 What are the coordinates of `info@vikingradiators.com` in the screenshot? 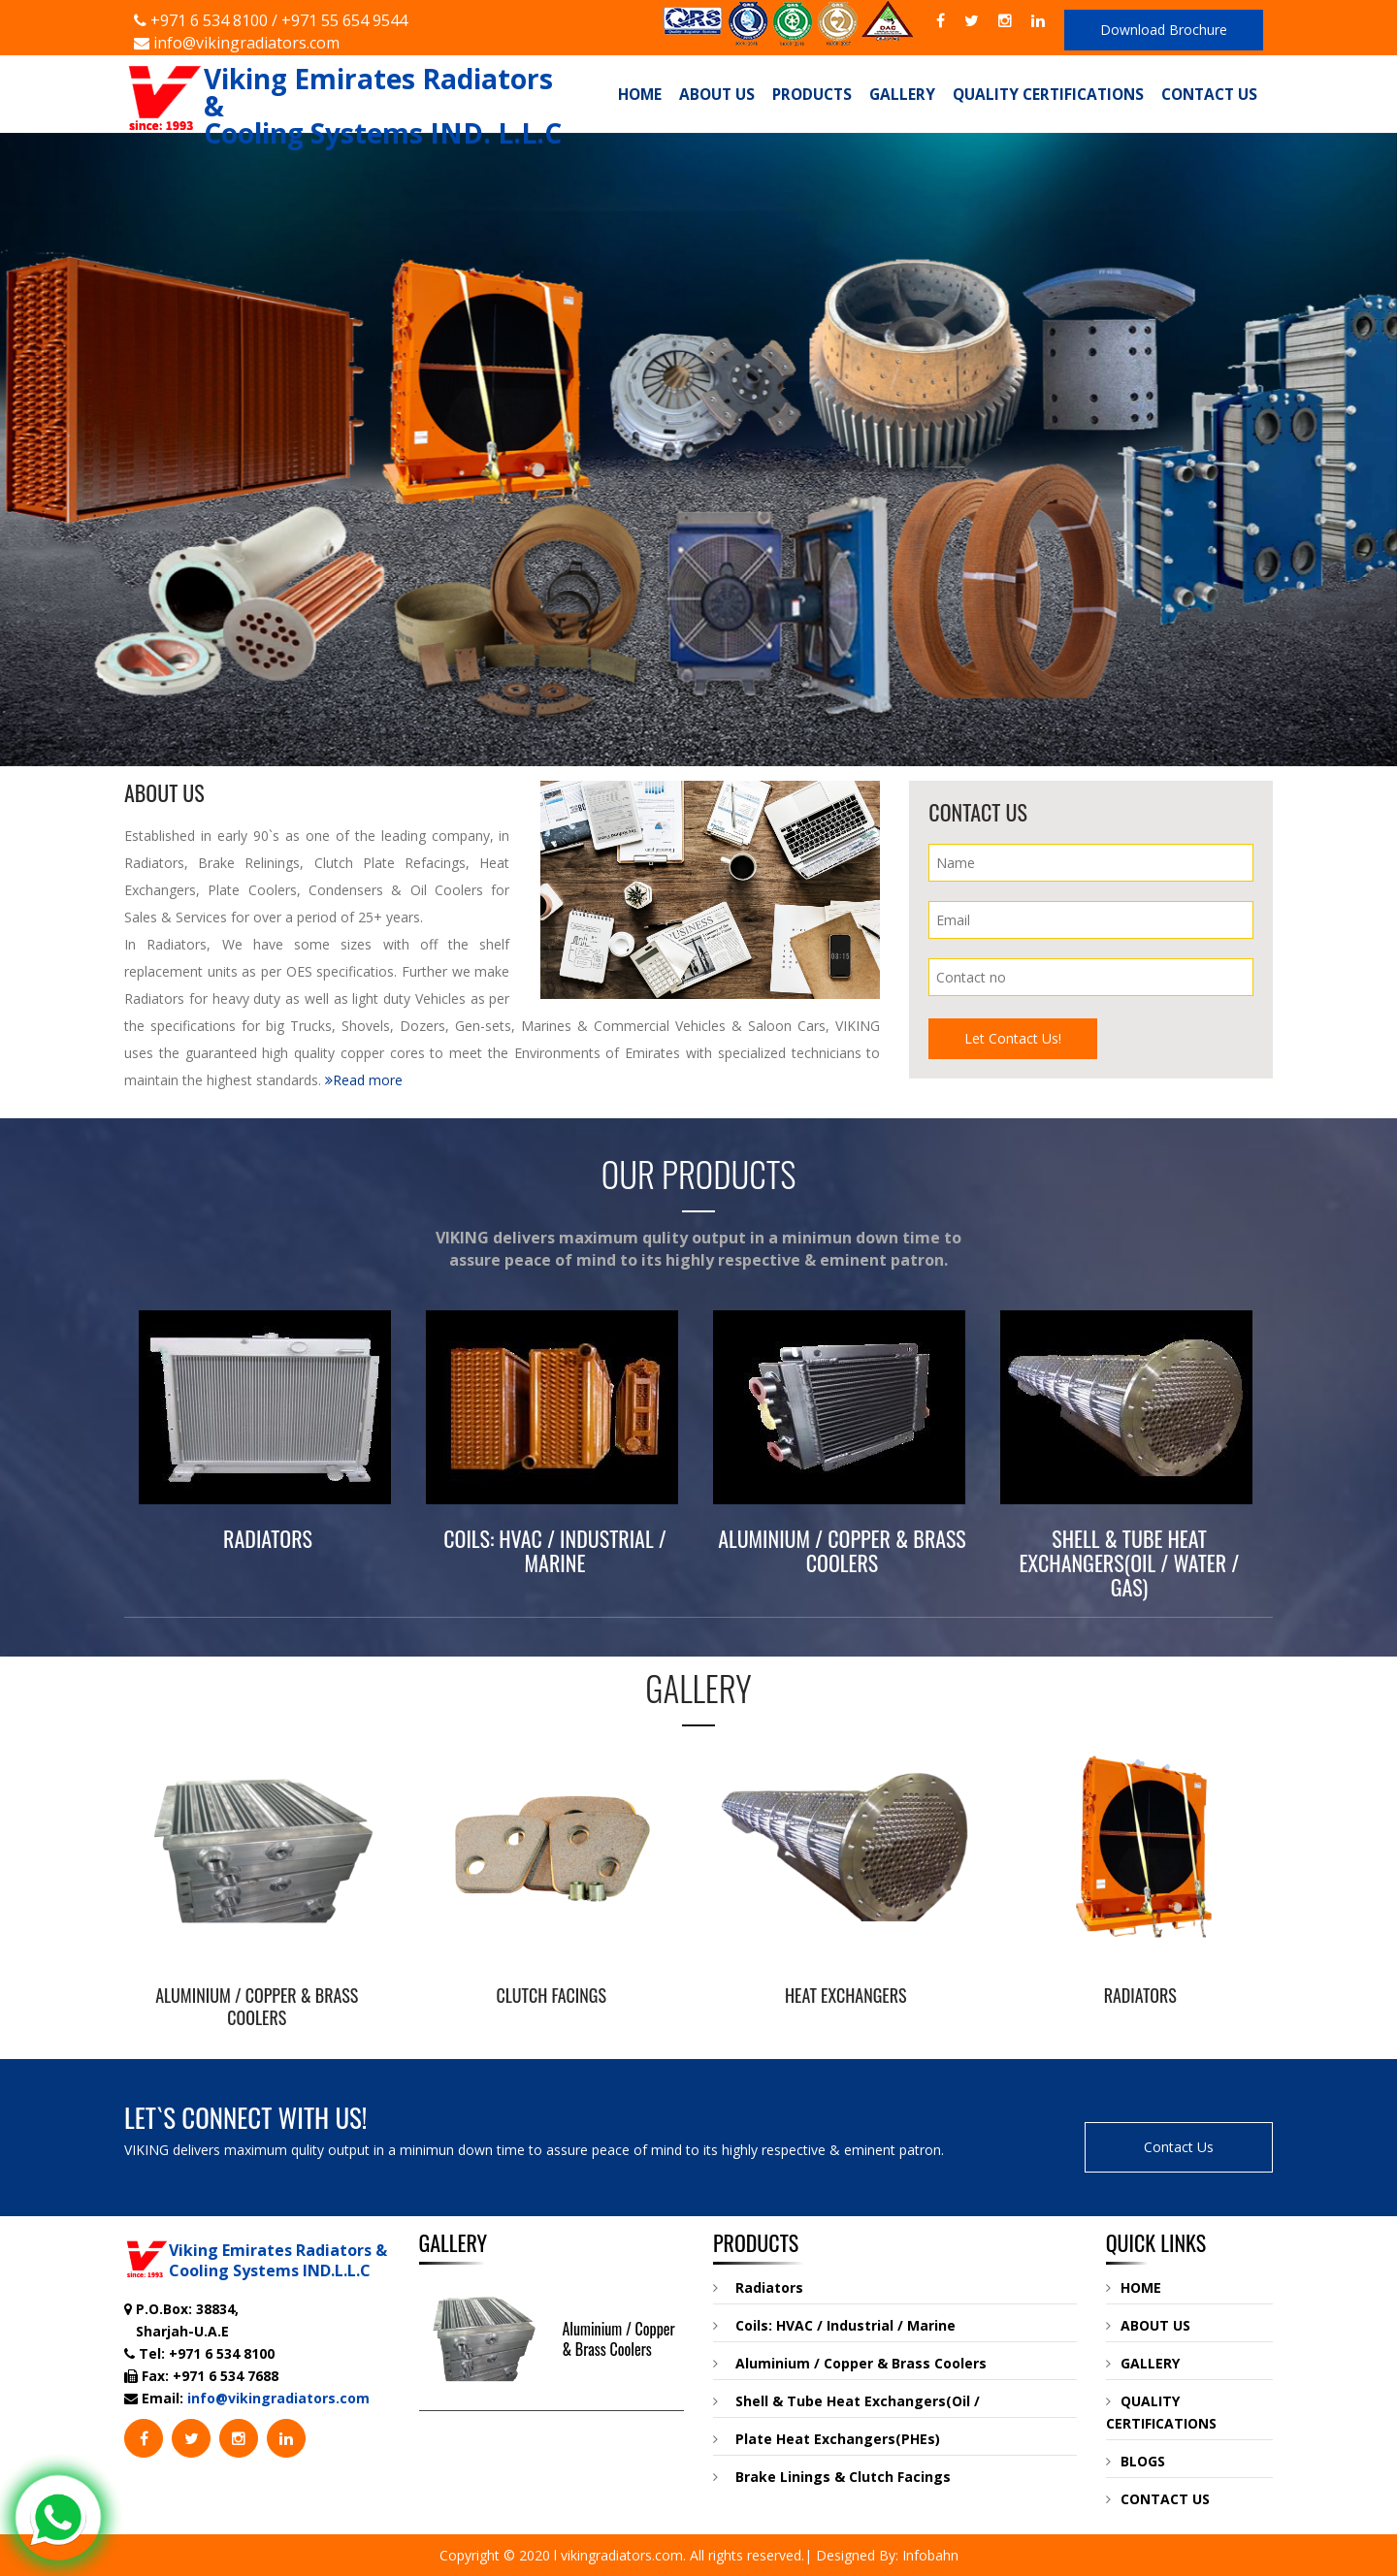 It's located at (237, 42).